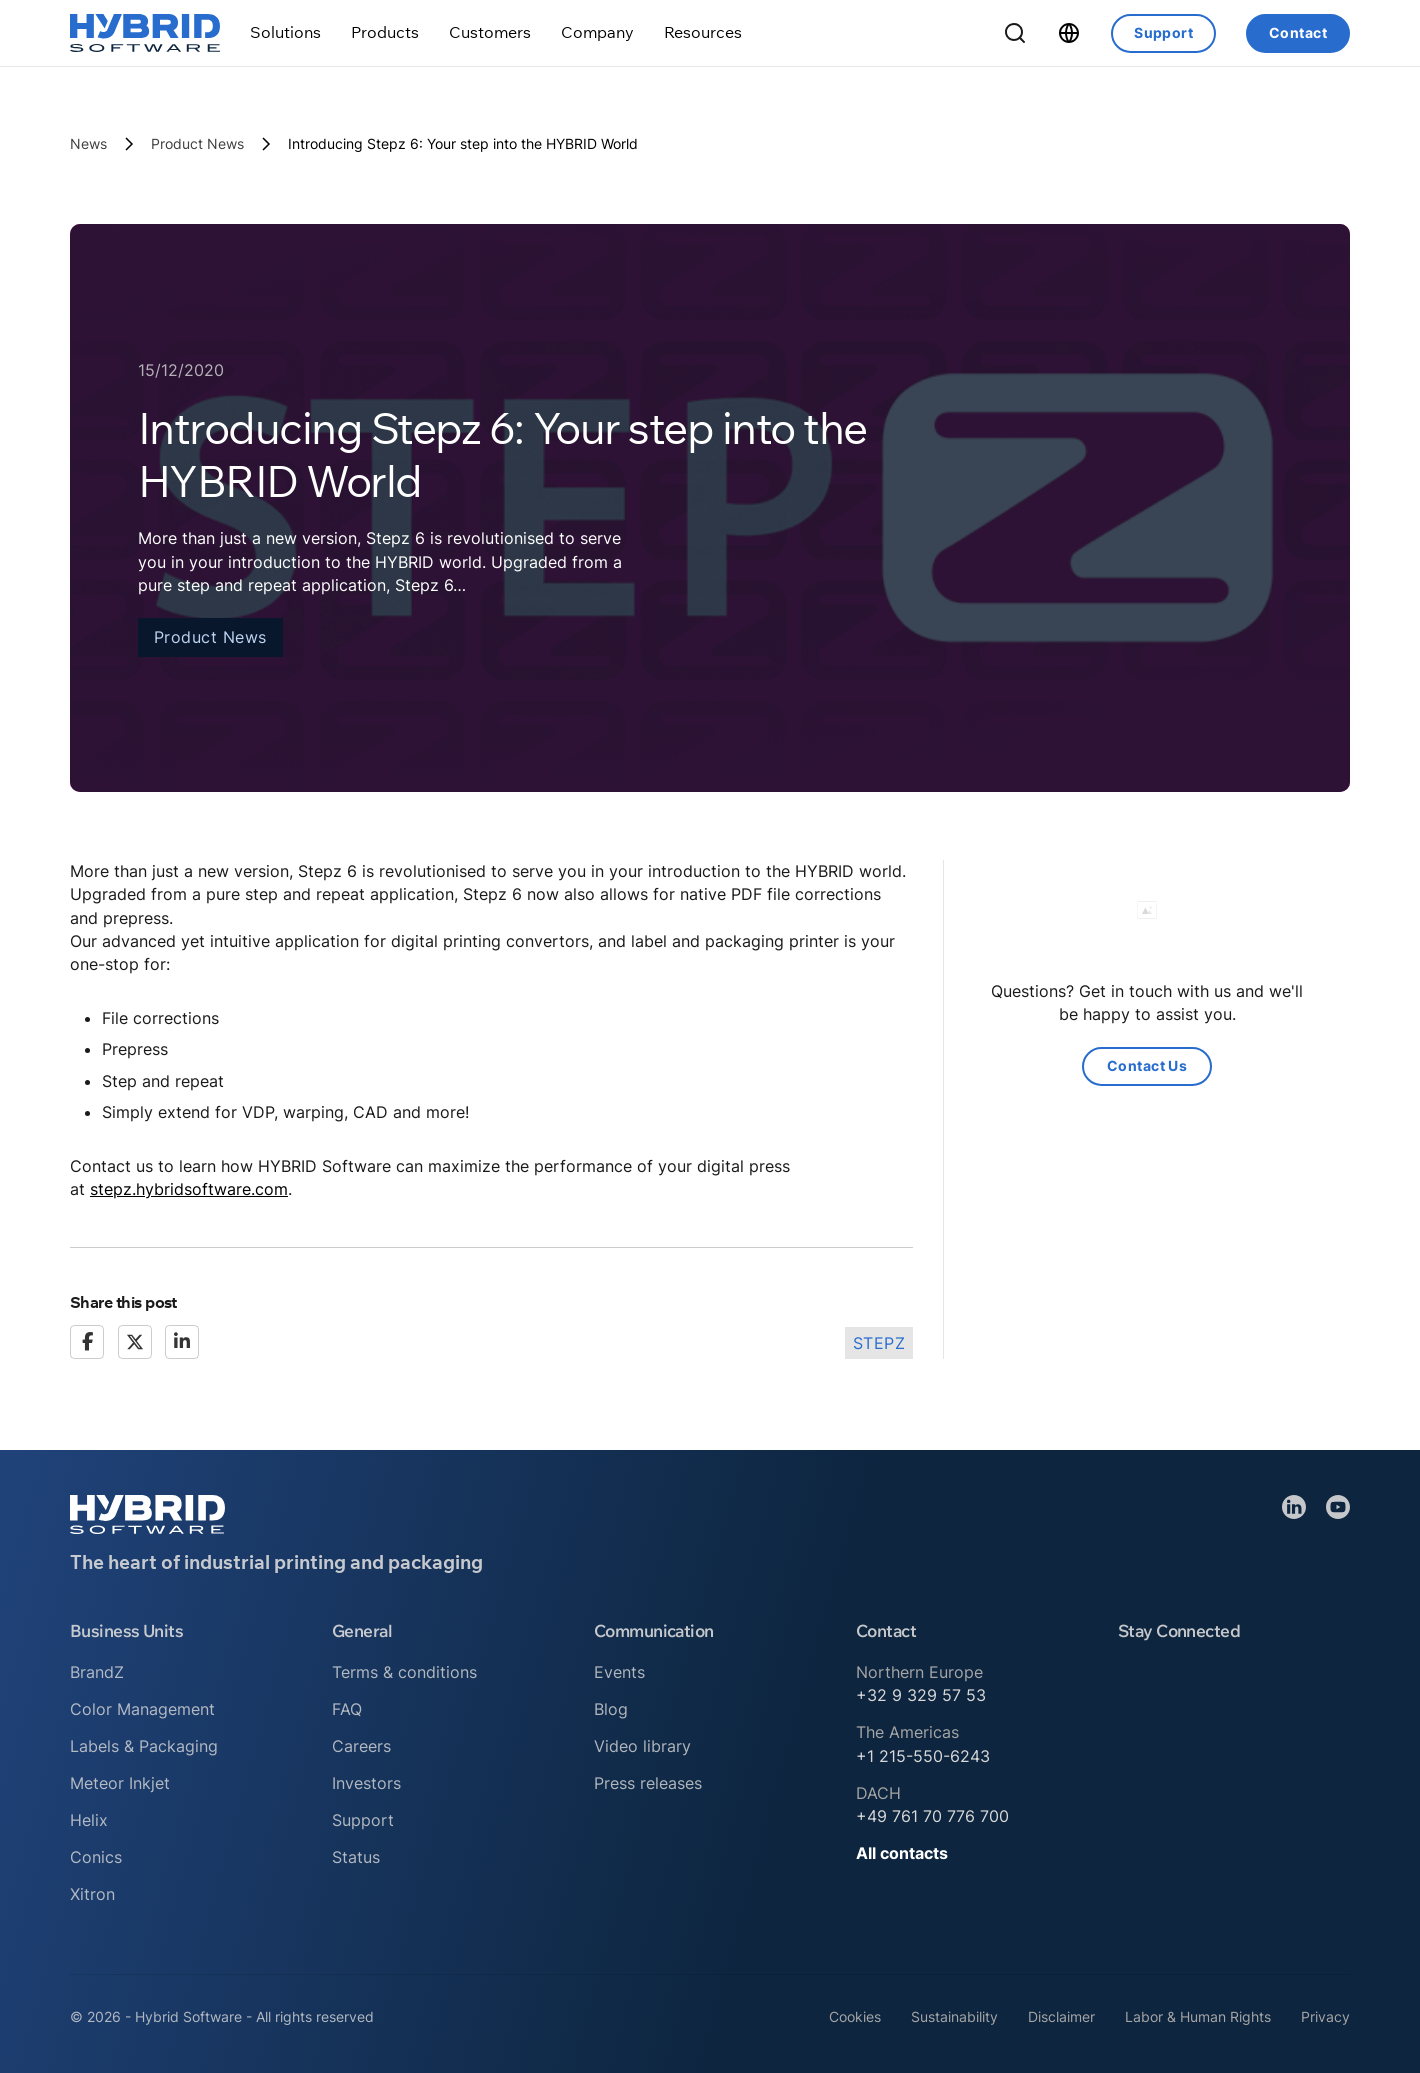  I want to click on [X], so click(135, 1342).